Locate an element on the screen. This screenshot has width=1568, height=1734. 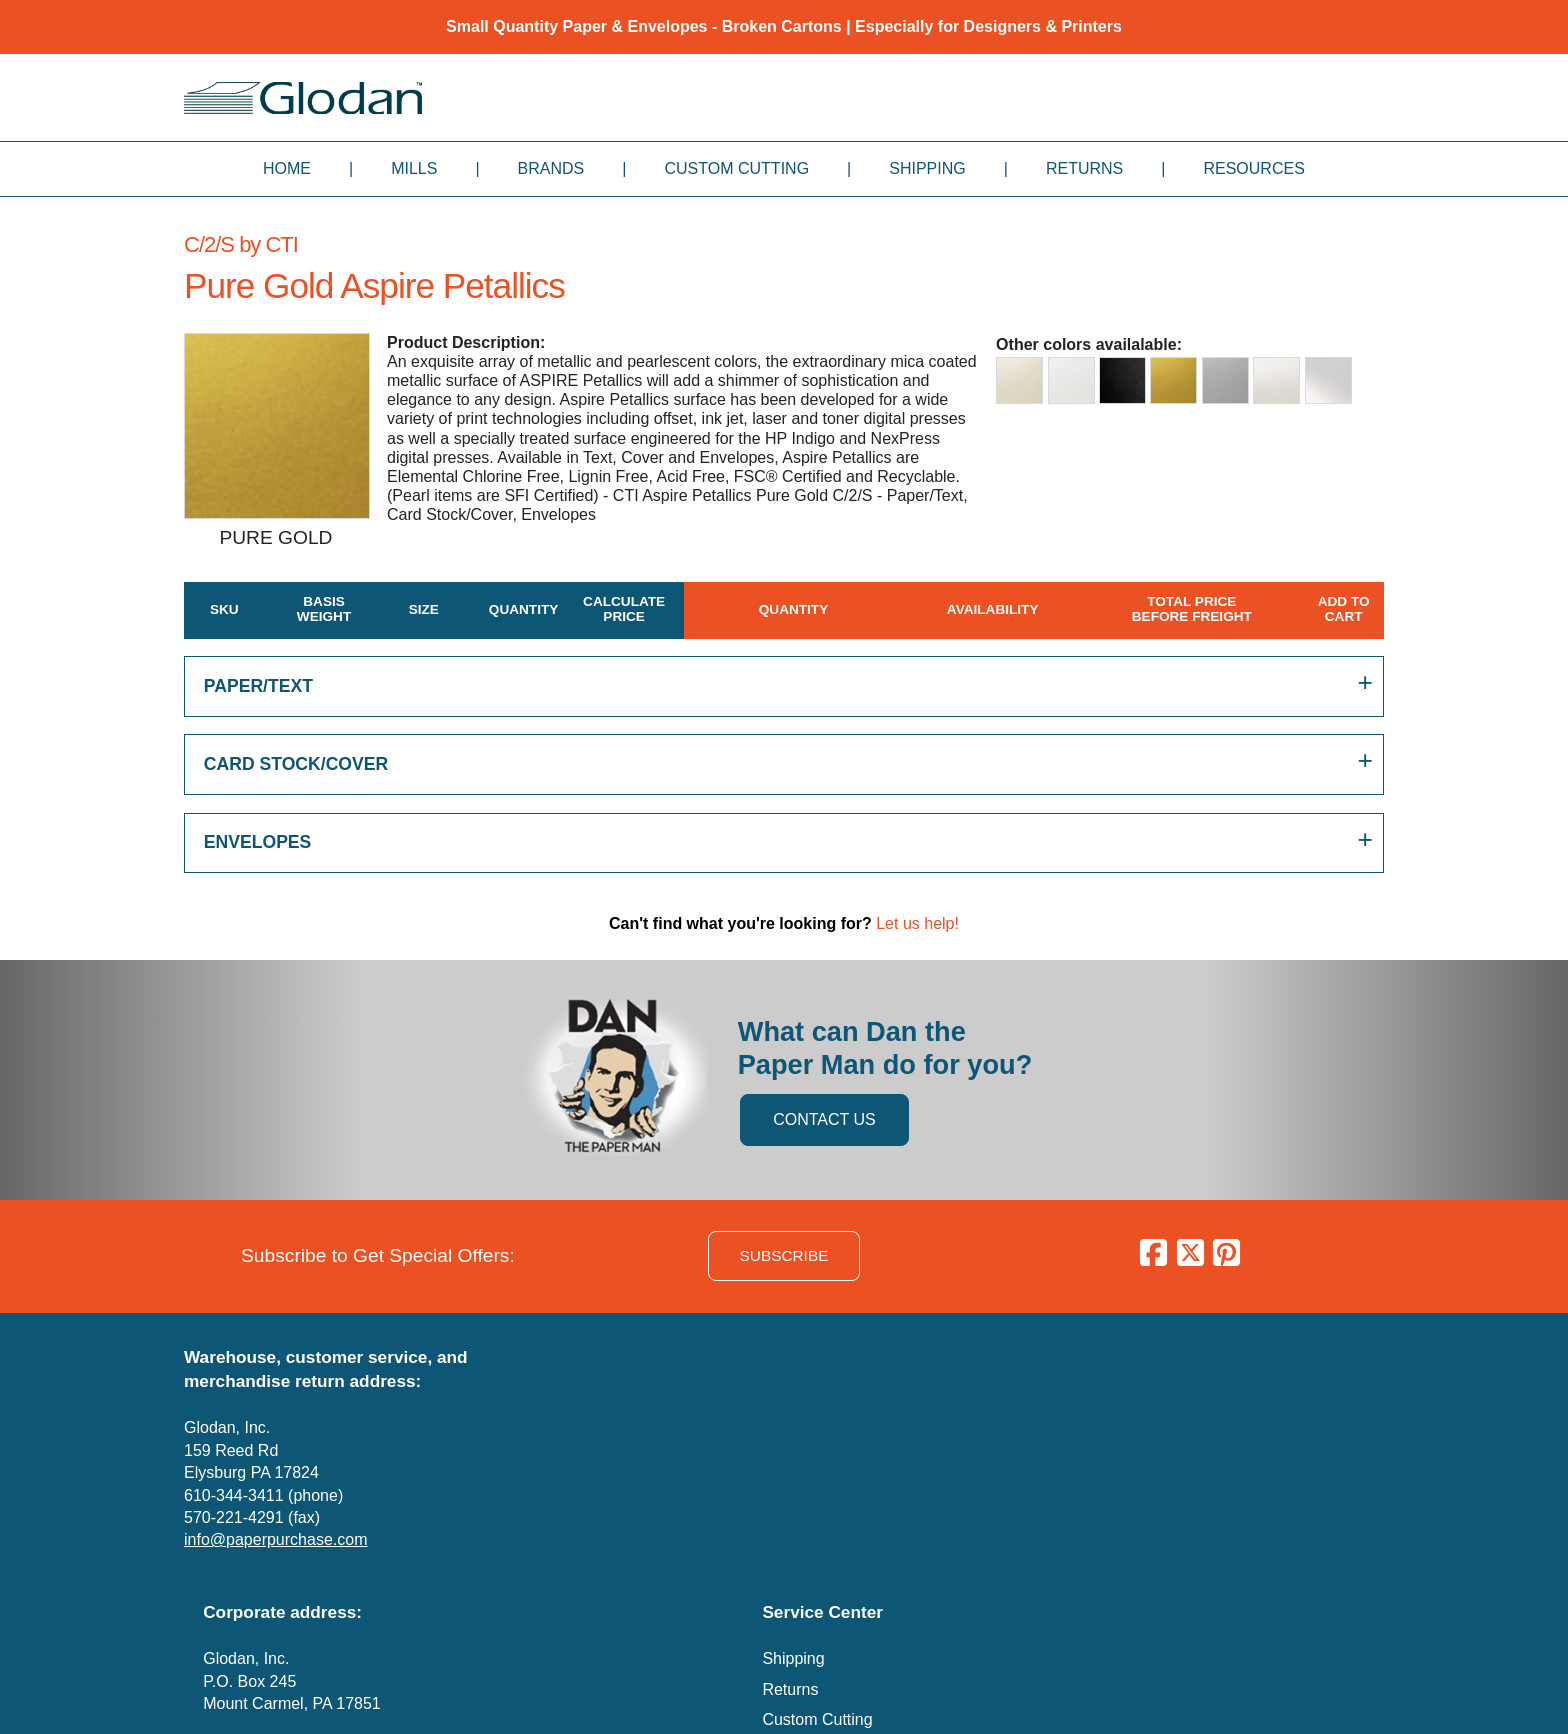
Mills is located at coordinates (414, 168).